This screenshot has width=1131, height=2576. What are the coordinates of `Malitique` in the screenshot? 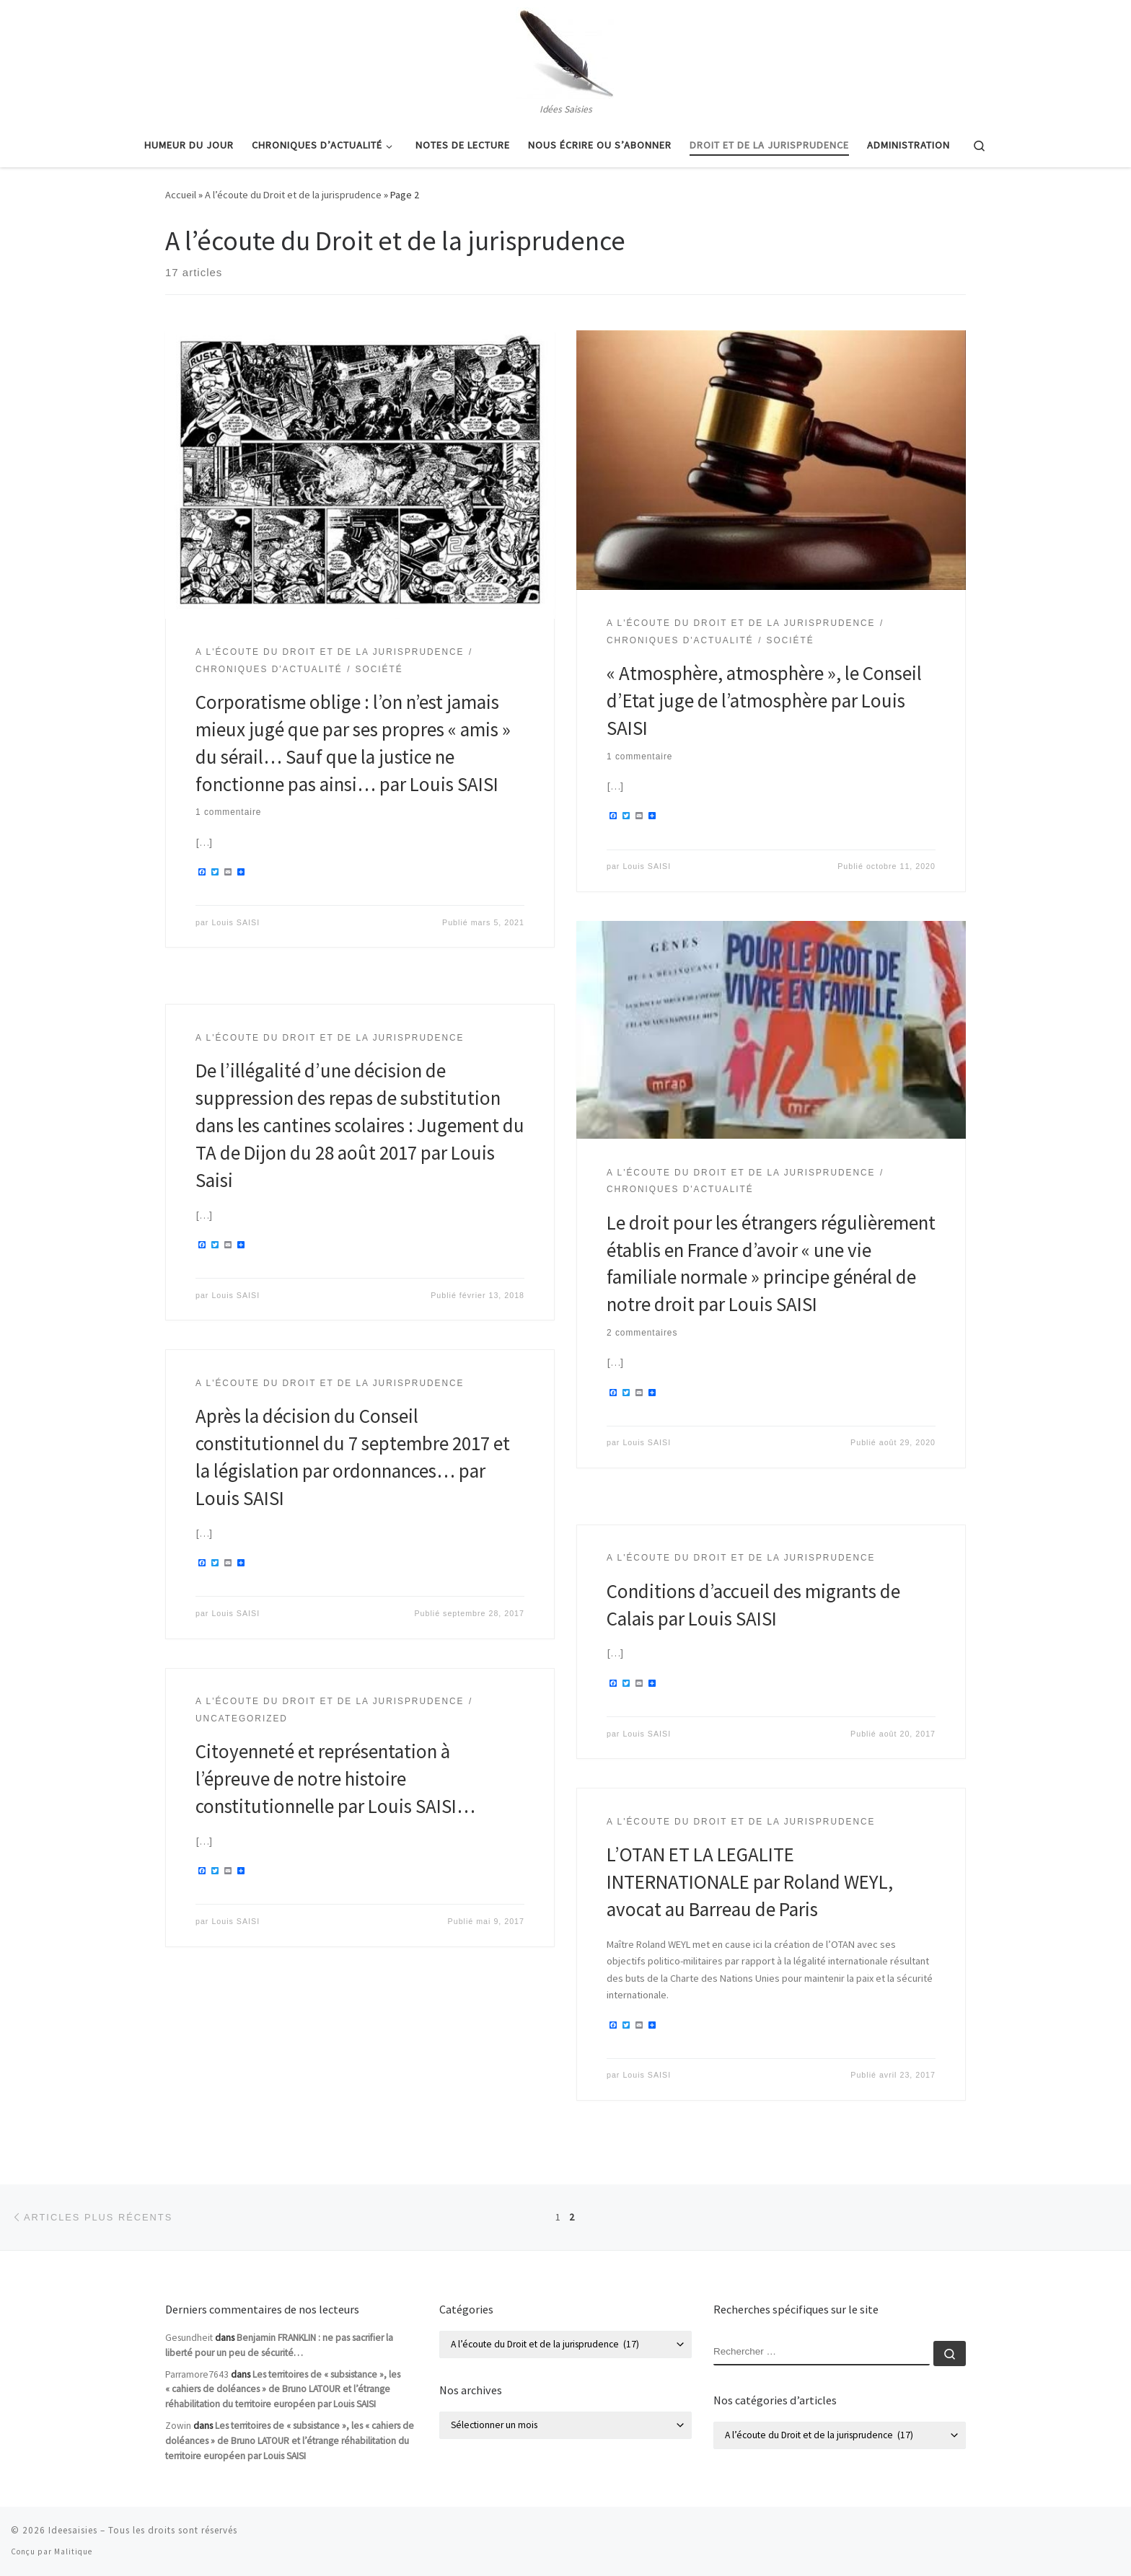 It's located at (73, 2551).